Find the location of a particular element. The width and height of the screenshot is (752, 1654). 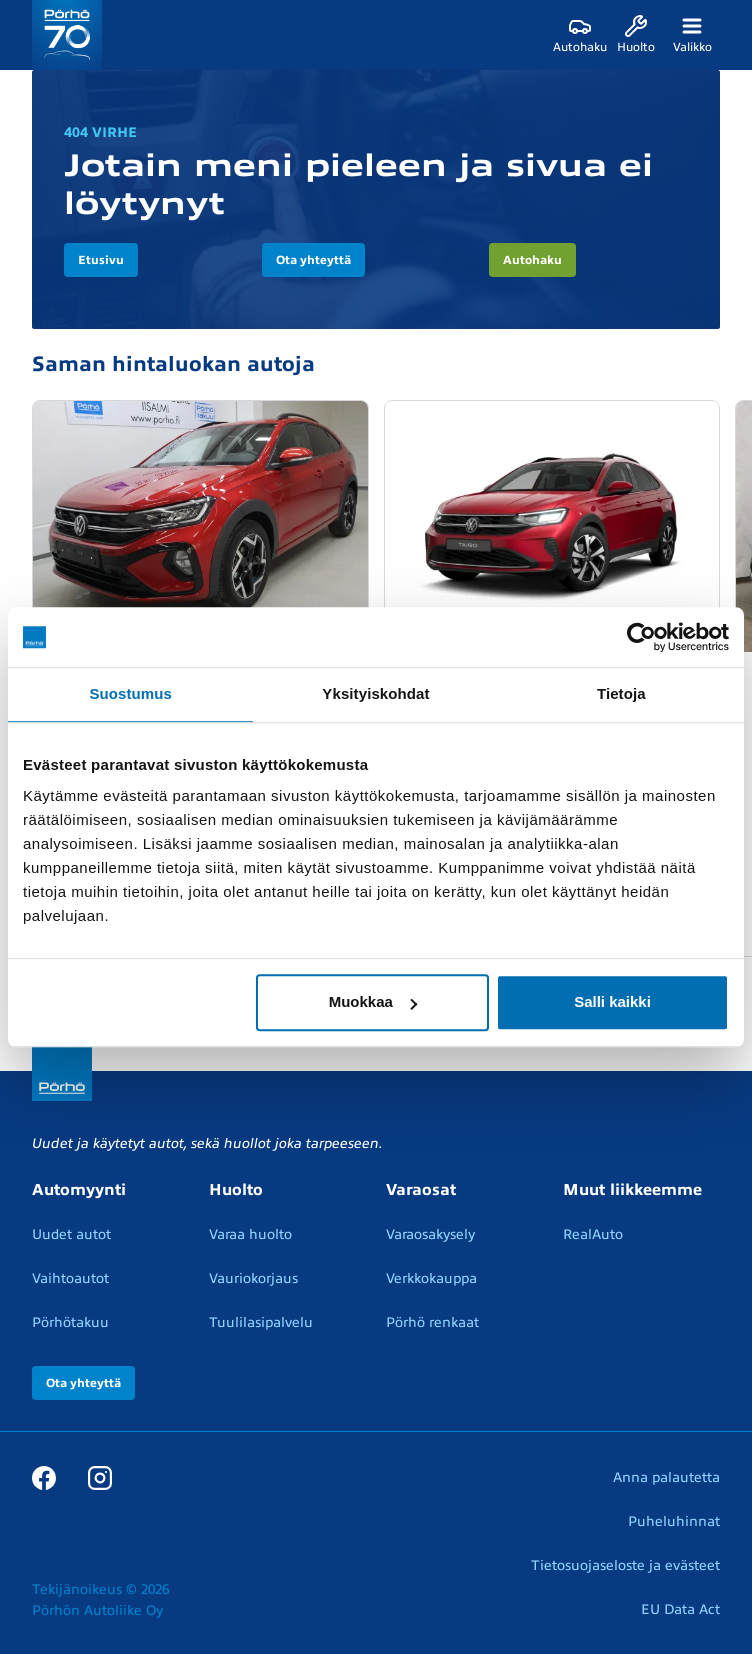

[Huolto] is located at coordinates (636, 35).